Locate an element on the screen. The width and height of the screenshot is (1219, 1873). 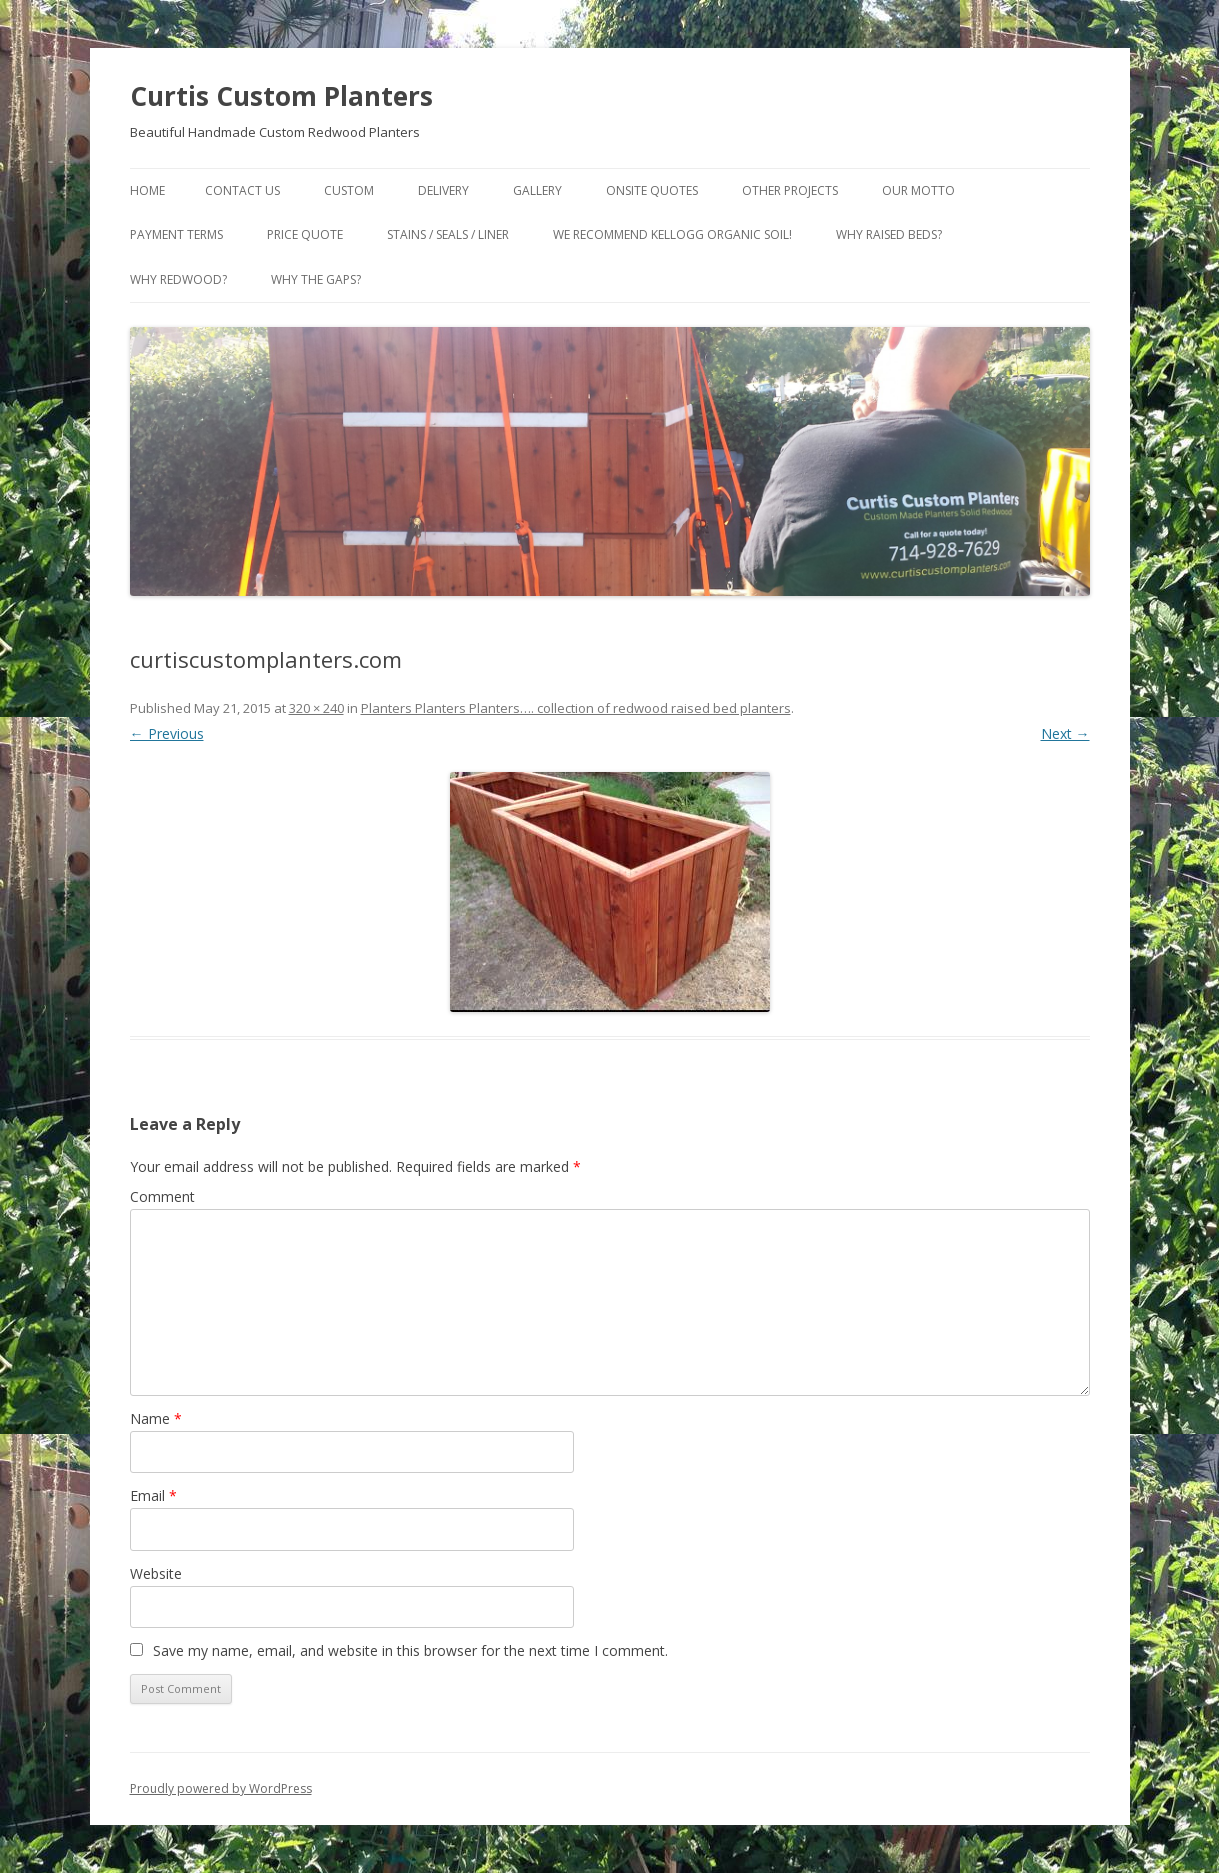
Stains / Seals / Liner is located at coordinates (448, 234).